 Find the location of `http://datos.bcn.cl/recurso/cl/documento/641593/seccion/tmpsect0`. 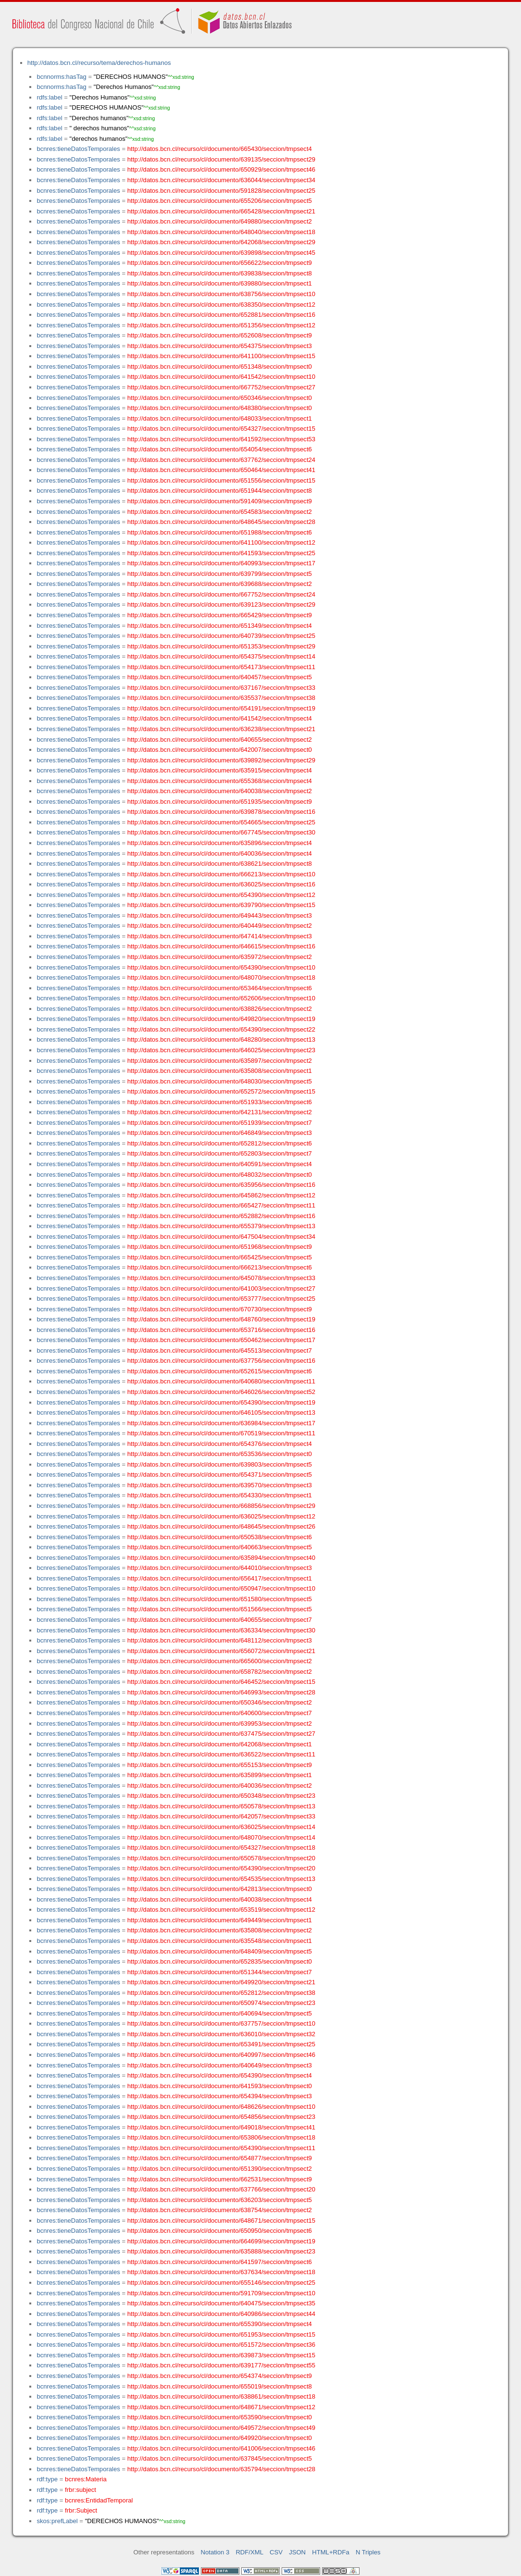

http://datos.bcn.cl/recurso/cl/documento/641593/seccion/tmpsect0 is located at coordinates (219, 2086).